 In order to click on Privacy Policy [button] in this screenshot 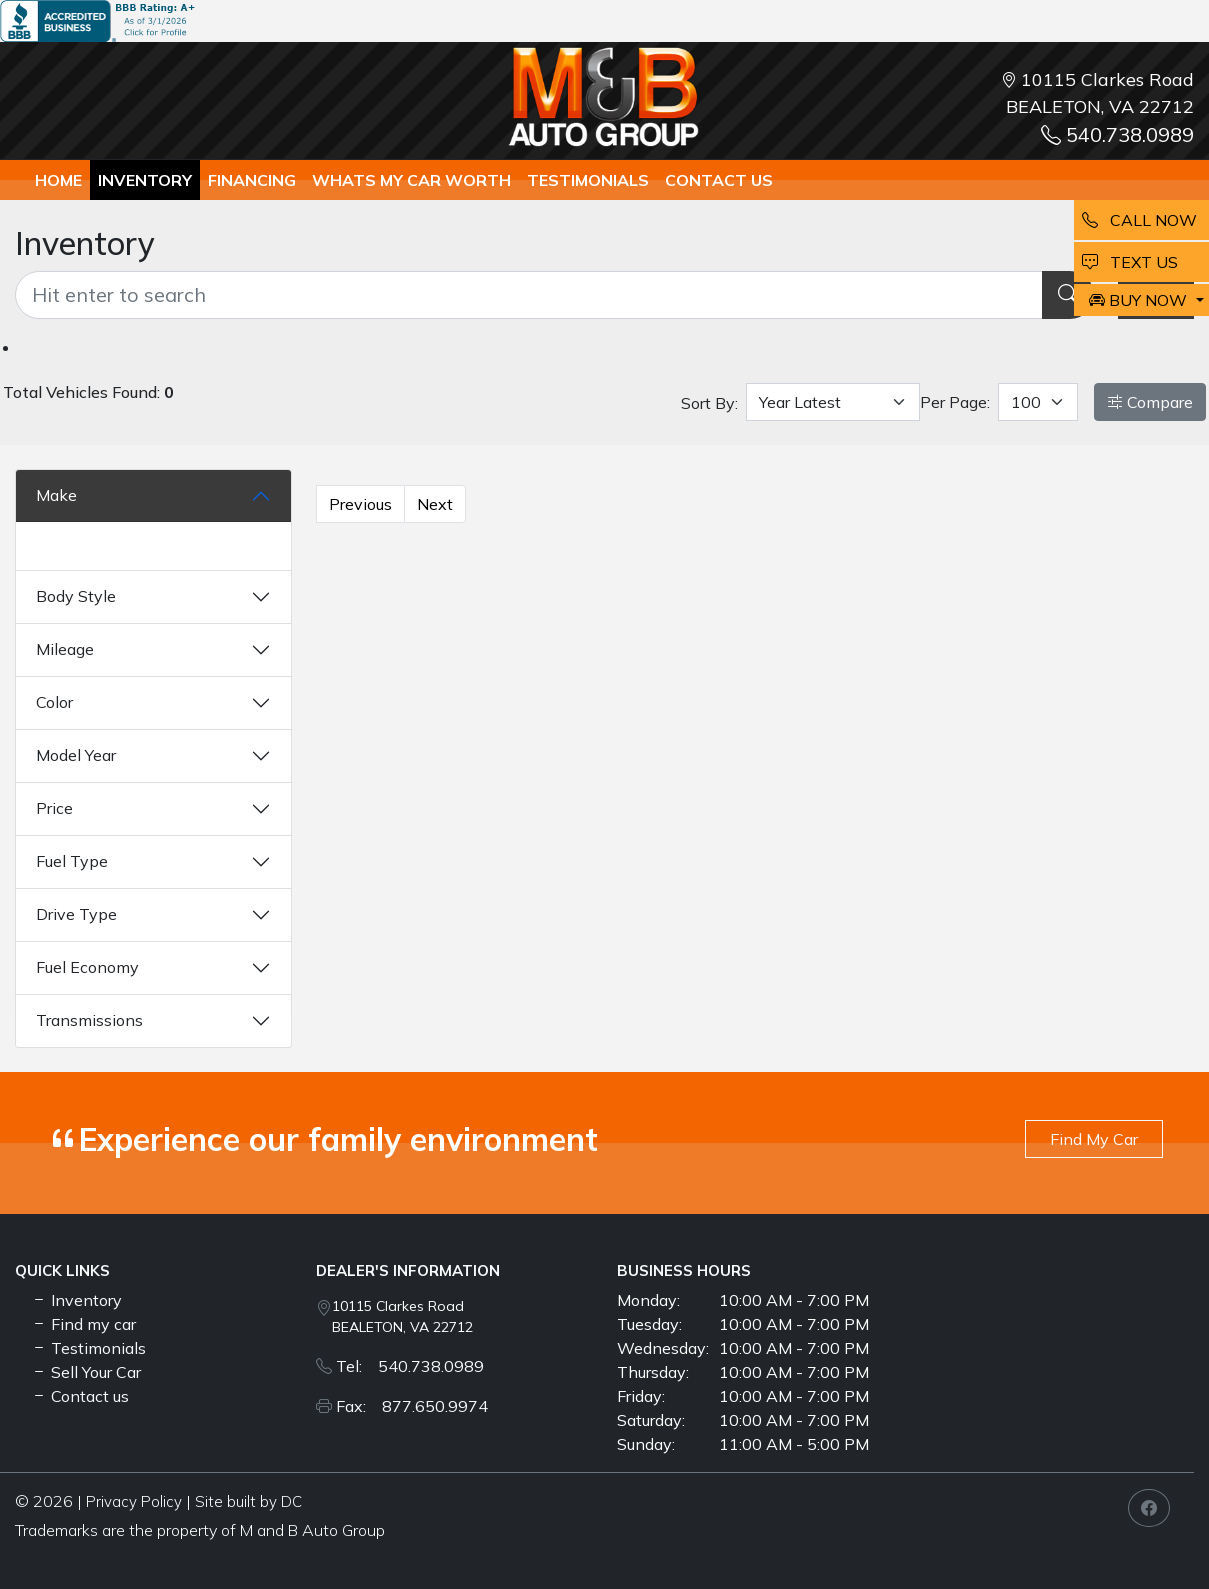, I will do `click(134, 1501)`.